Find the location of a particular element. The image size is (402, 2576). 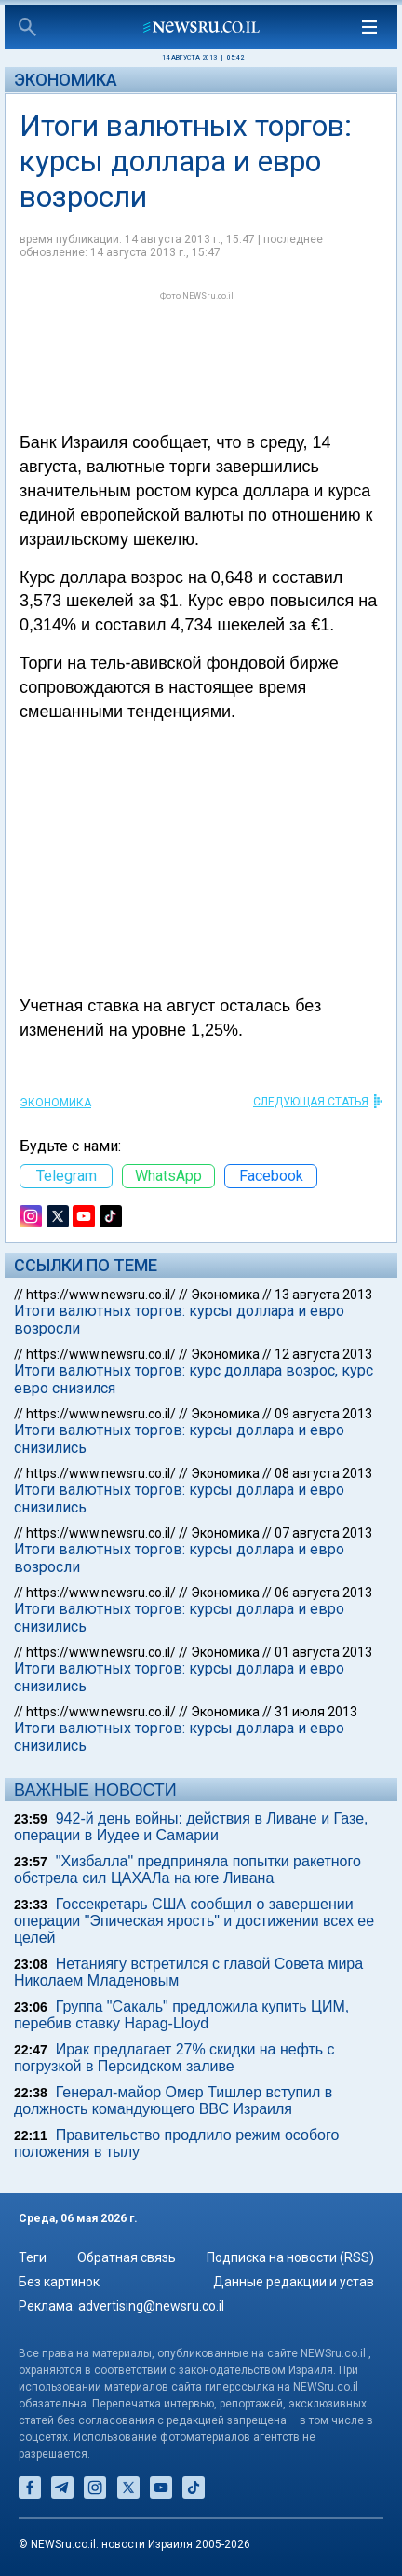

Подписка на новости (RSS) is located at coordinates (290, 2257).